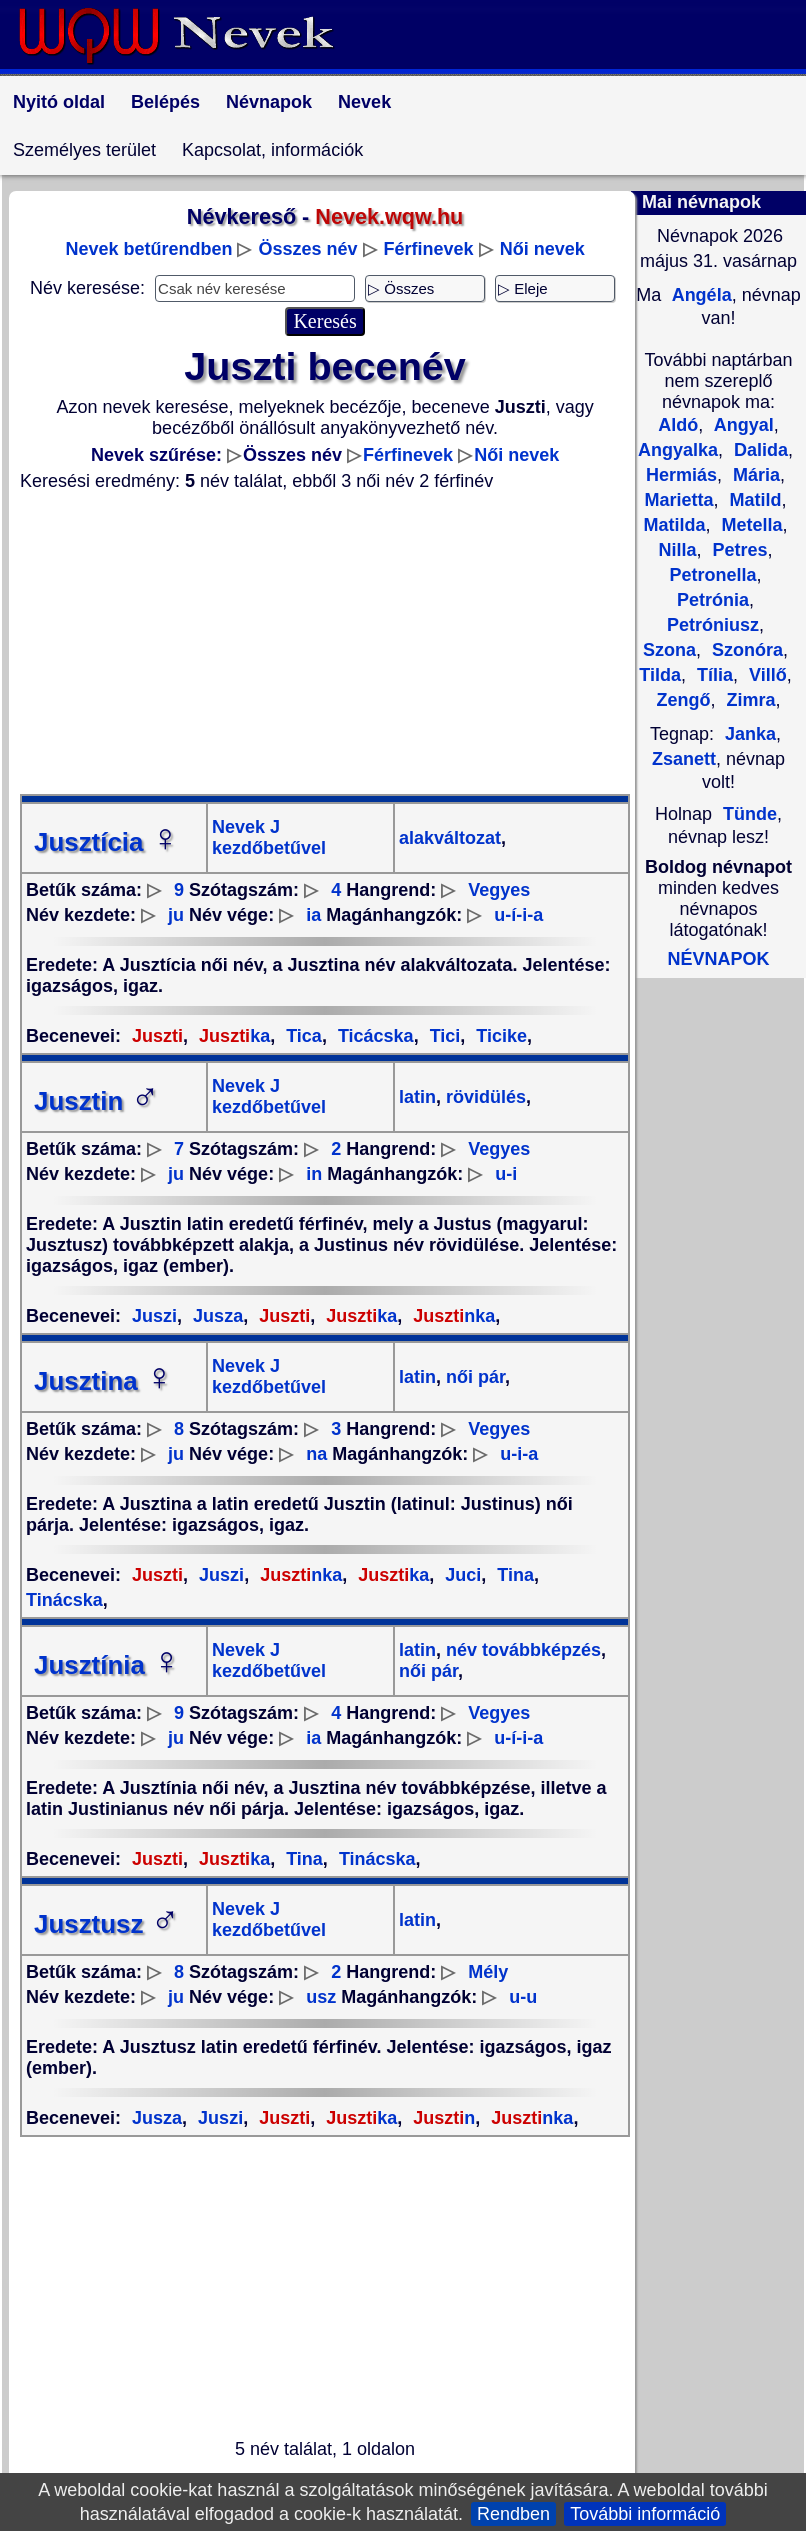  What do you see at coordinates (519, 1454) in the screenshot?
I see `u-i-a` at bounding box center [519, 1454].